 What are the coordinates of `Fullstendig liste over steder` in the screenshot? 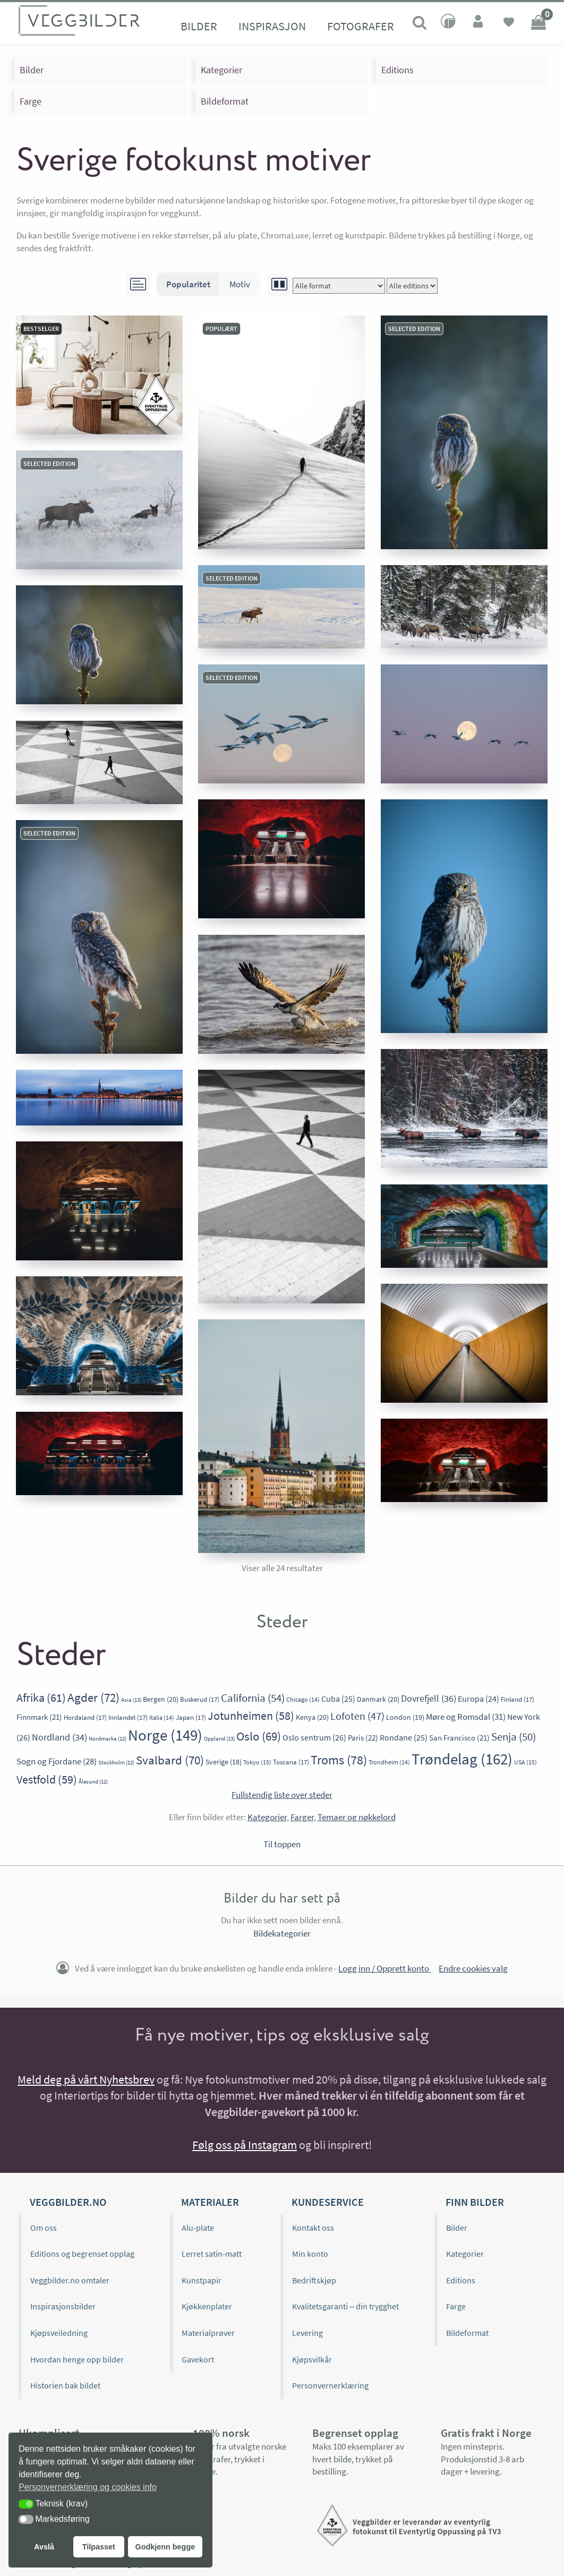 It's located at (282, 1795).